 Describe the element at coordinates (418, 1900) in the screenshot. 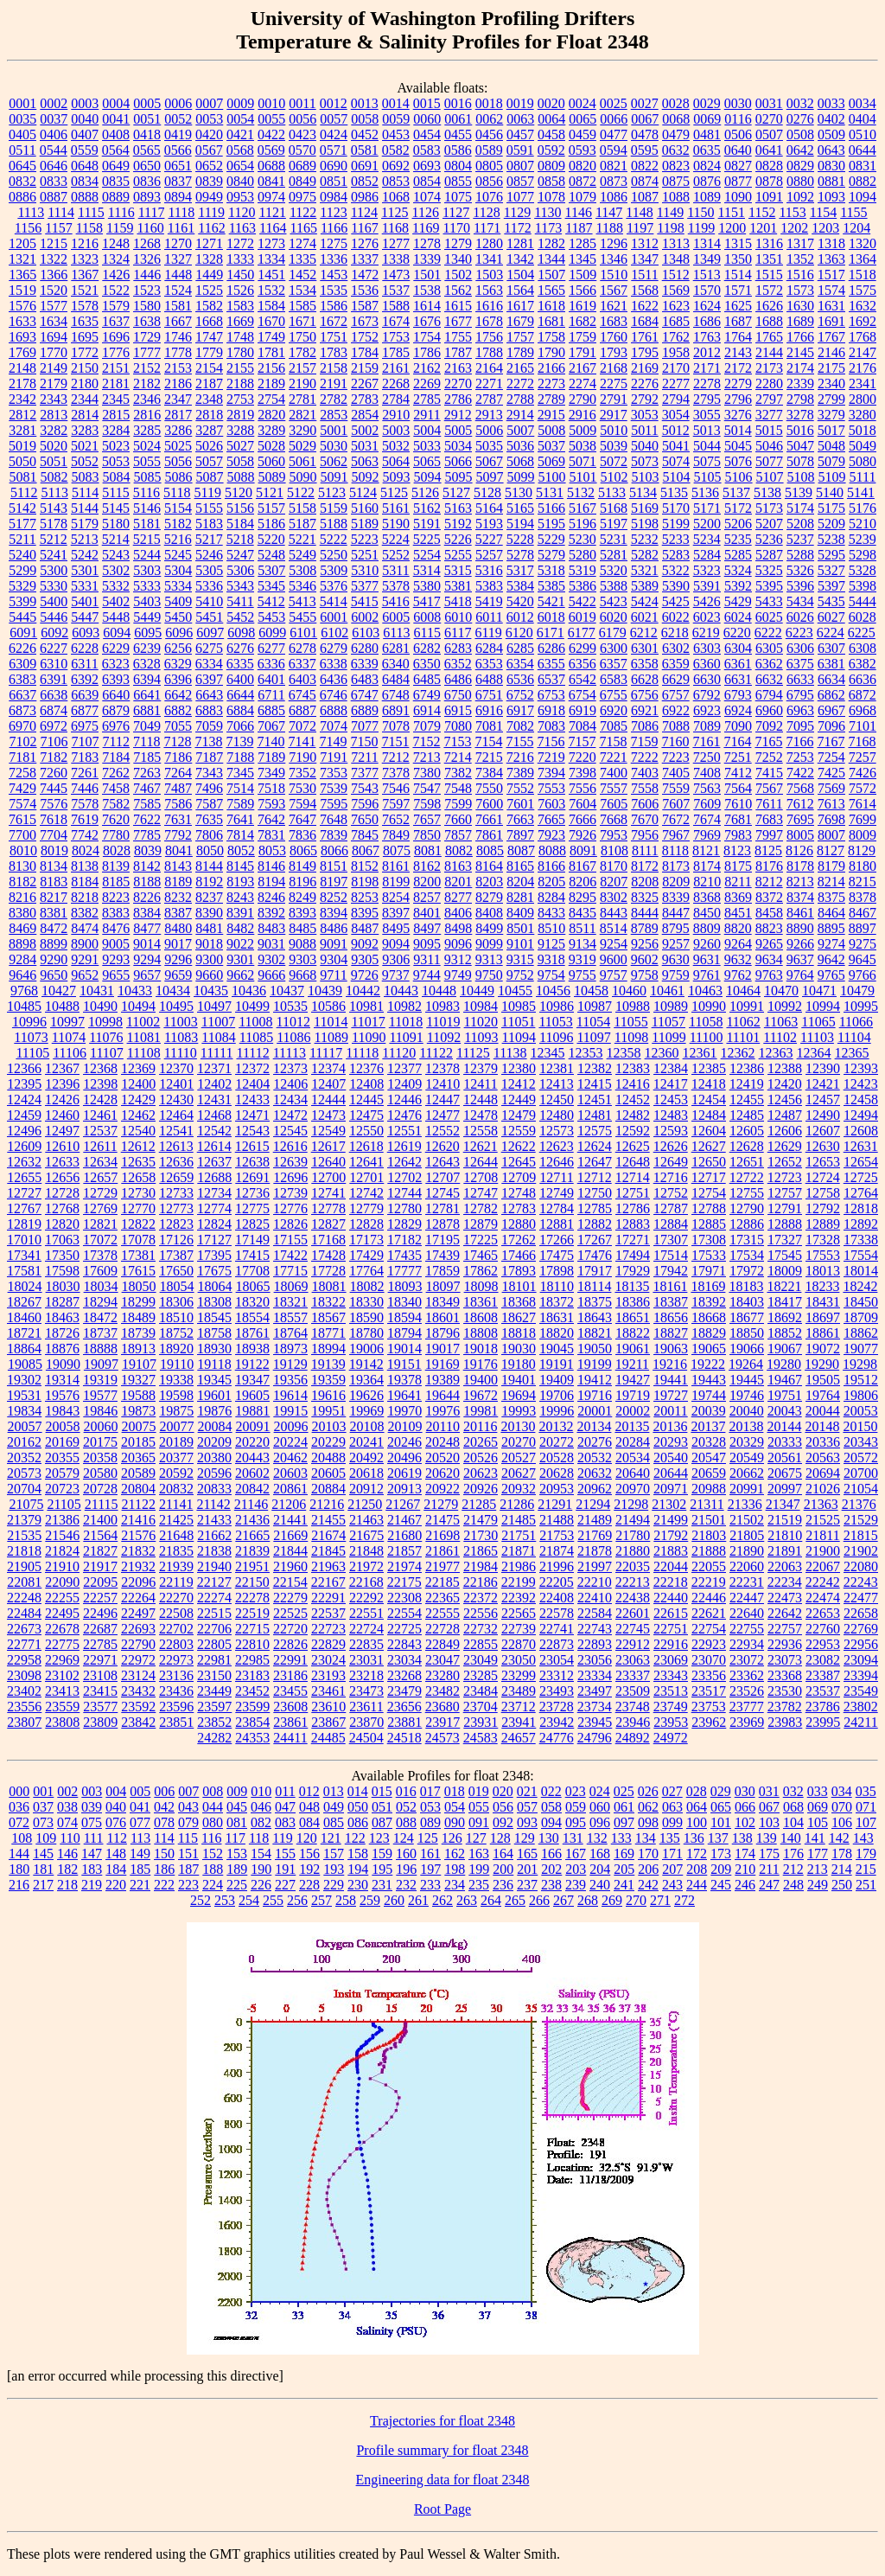

I see `261` at that location.